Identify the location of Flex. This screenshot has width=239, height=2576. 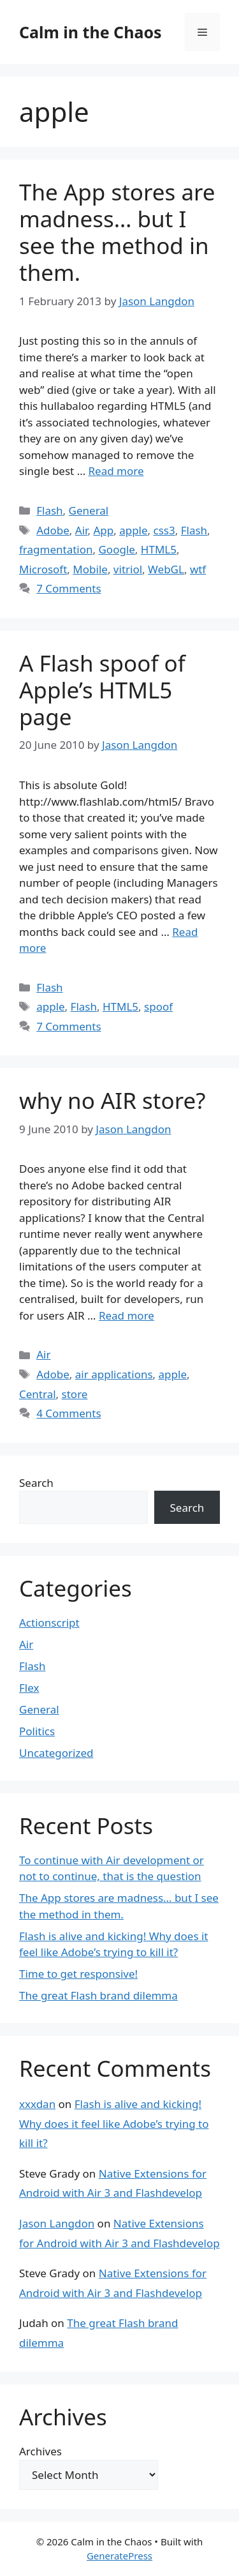
(29, 1687).